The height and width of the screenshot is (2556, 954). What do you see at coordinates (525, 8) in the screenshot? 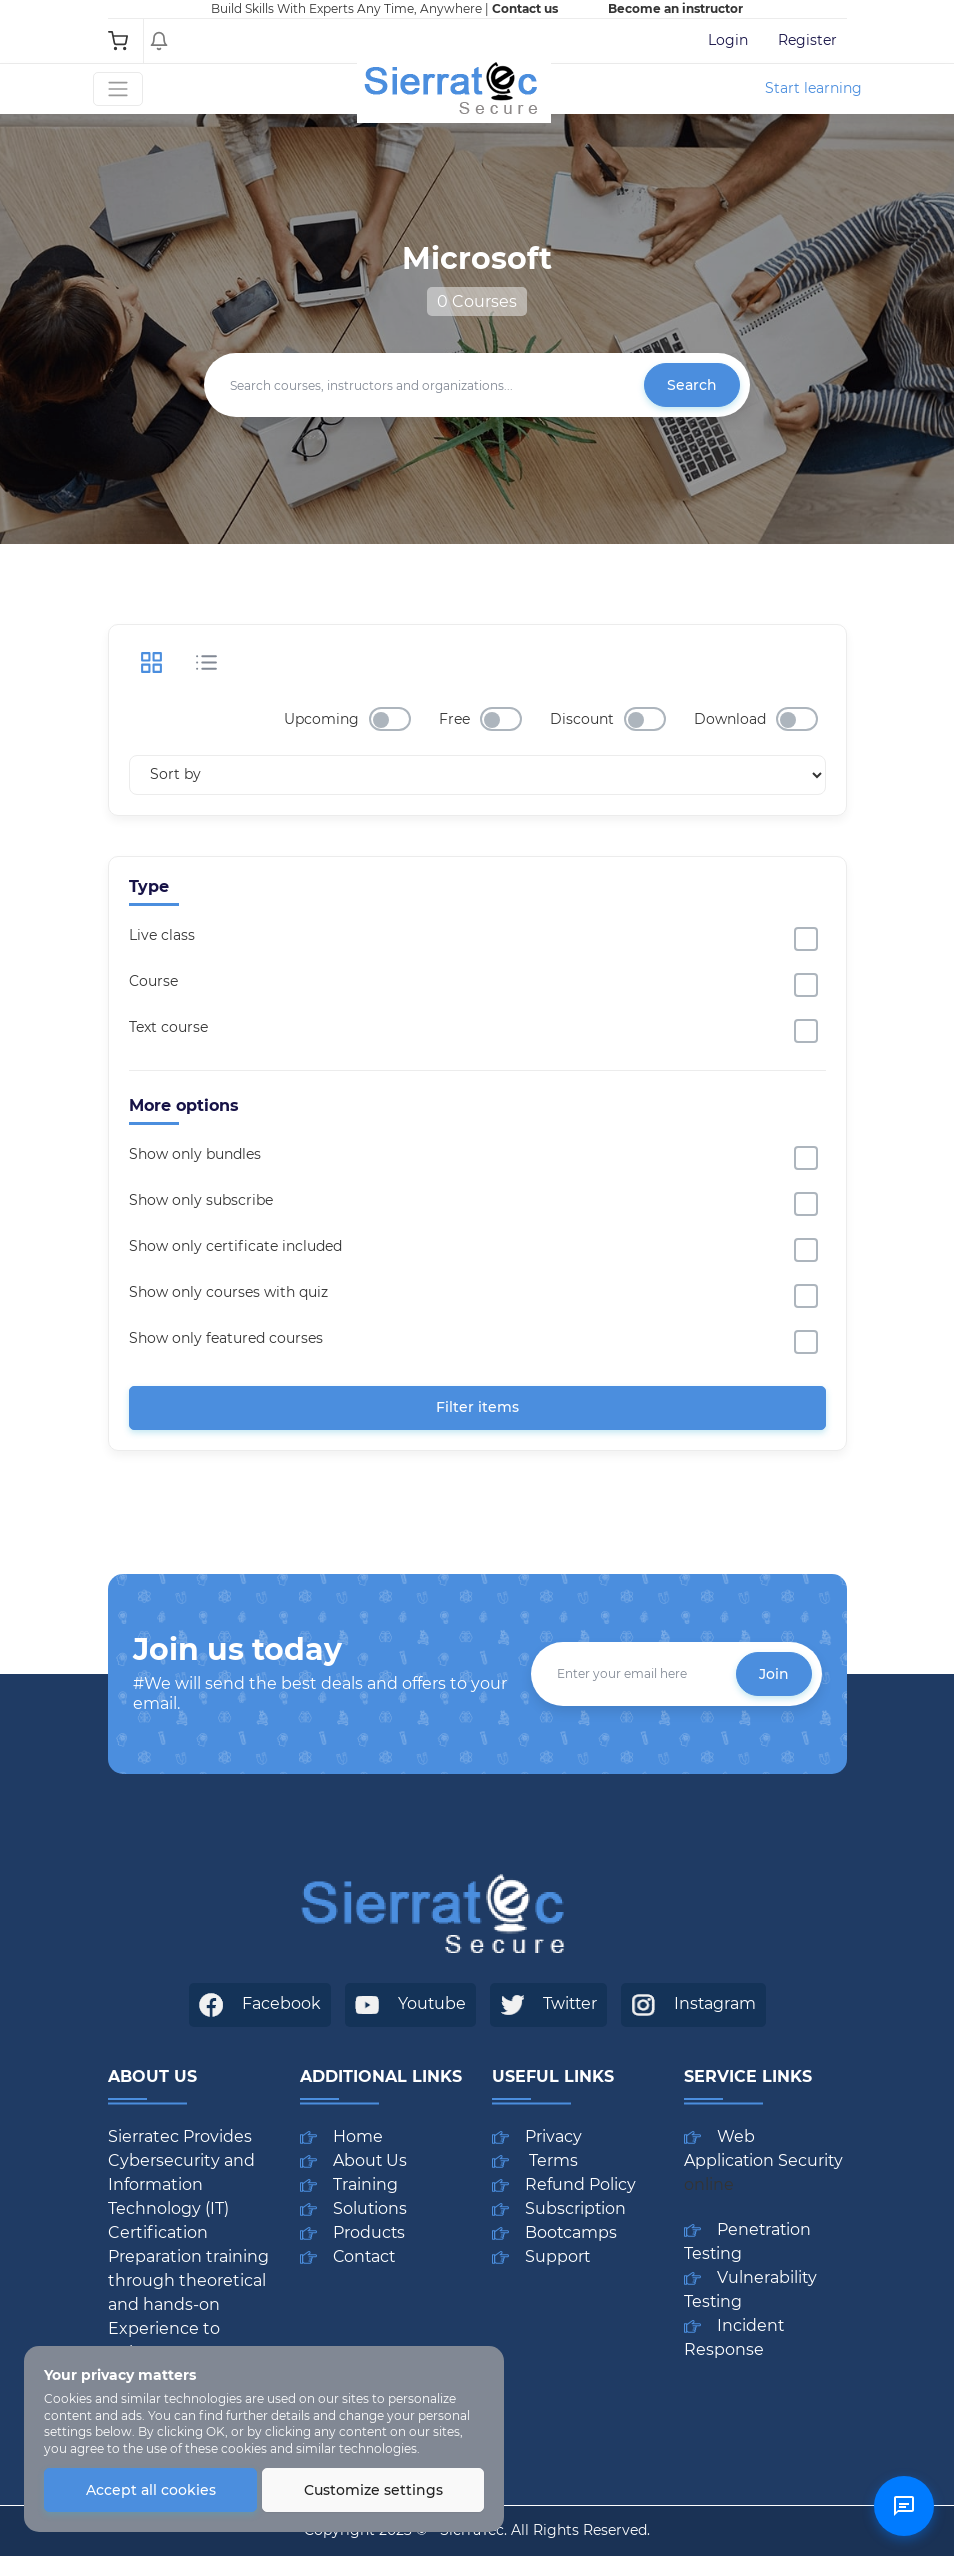
I see `Contact us` at bounding box center [525, 8].